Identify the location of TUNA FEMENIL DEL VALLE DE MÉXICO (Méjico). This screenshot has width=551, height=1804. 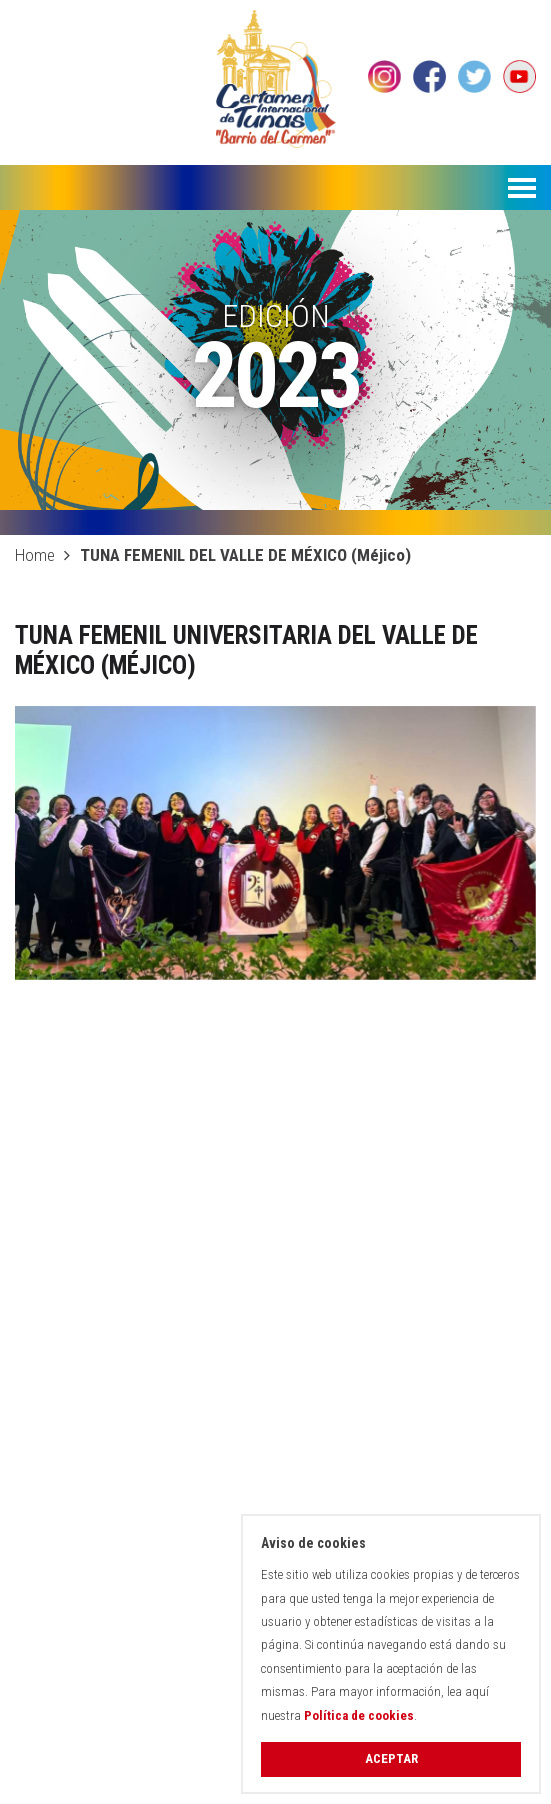
(245, 555).